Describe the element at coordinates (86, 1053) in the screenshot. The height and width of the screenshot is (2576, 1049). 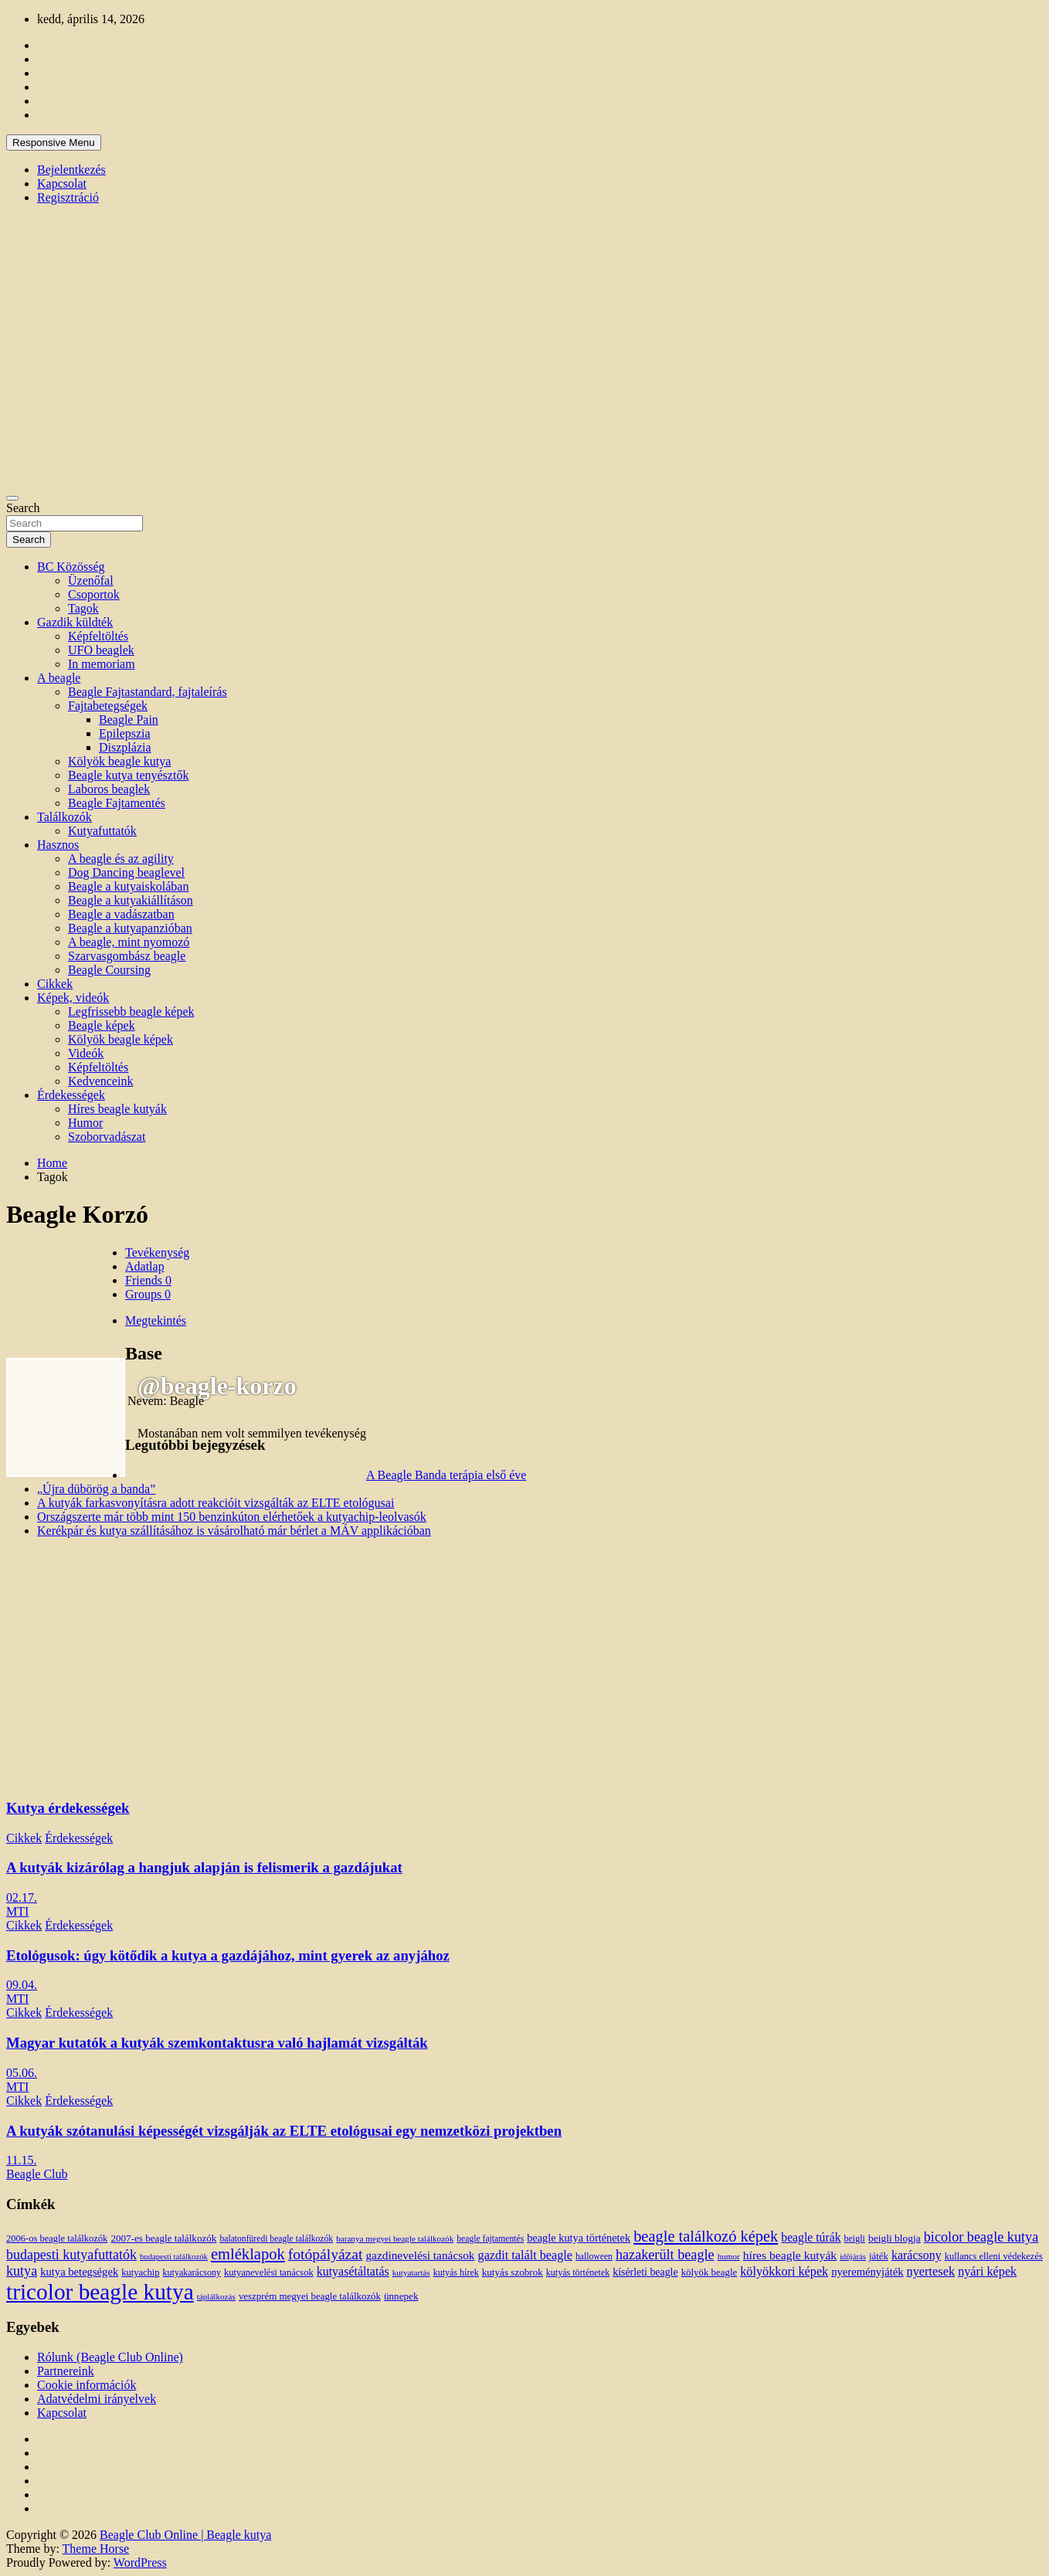
I see `Videók` at that location.